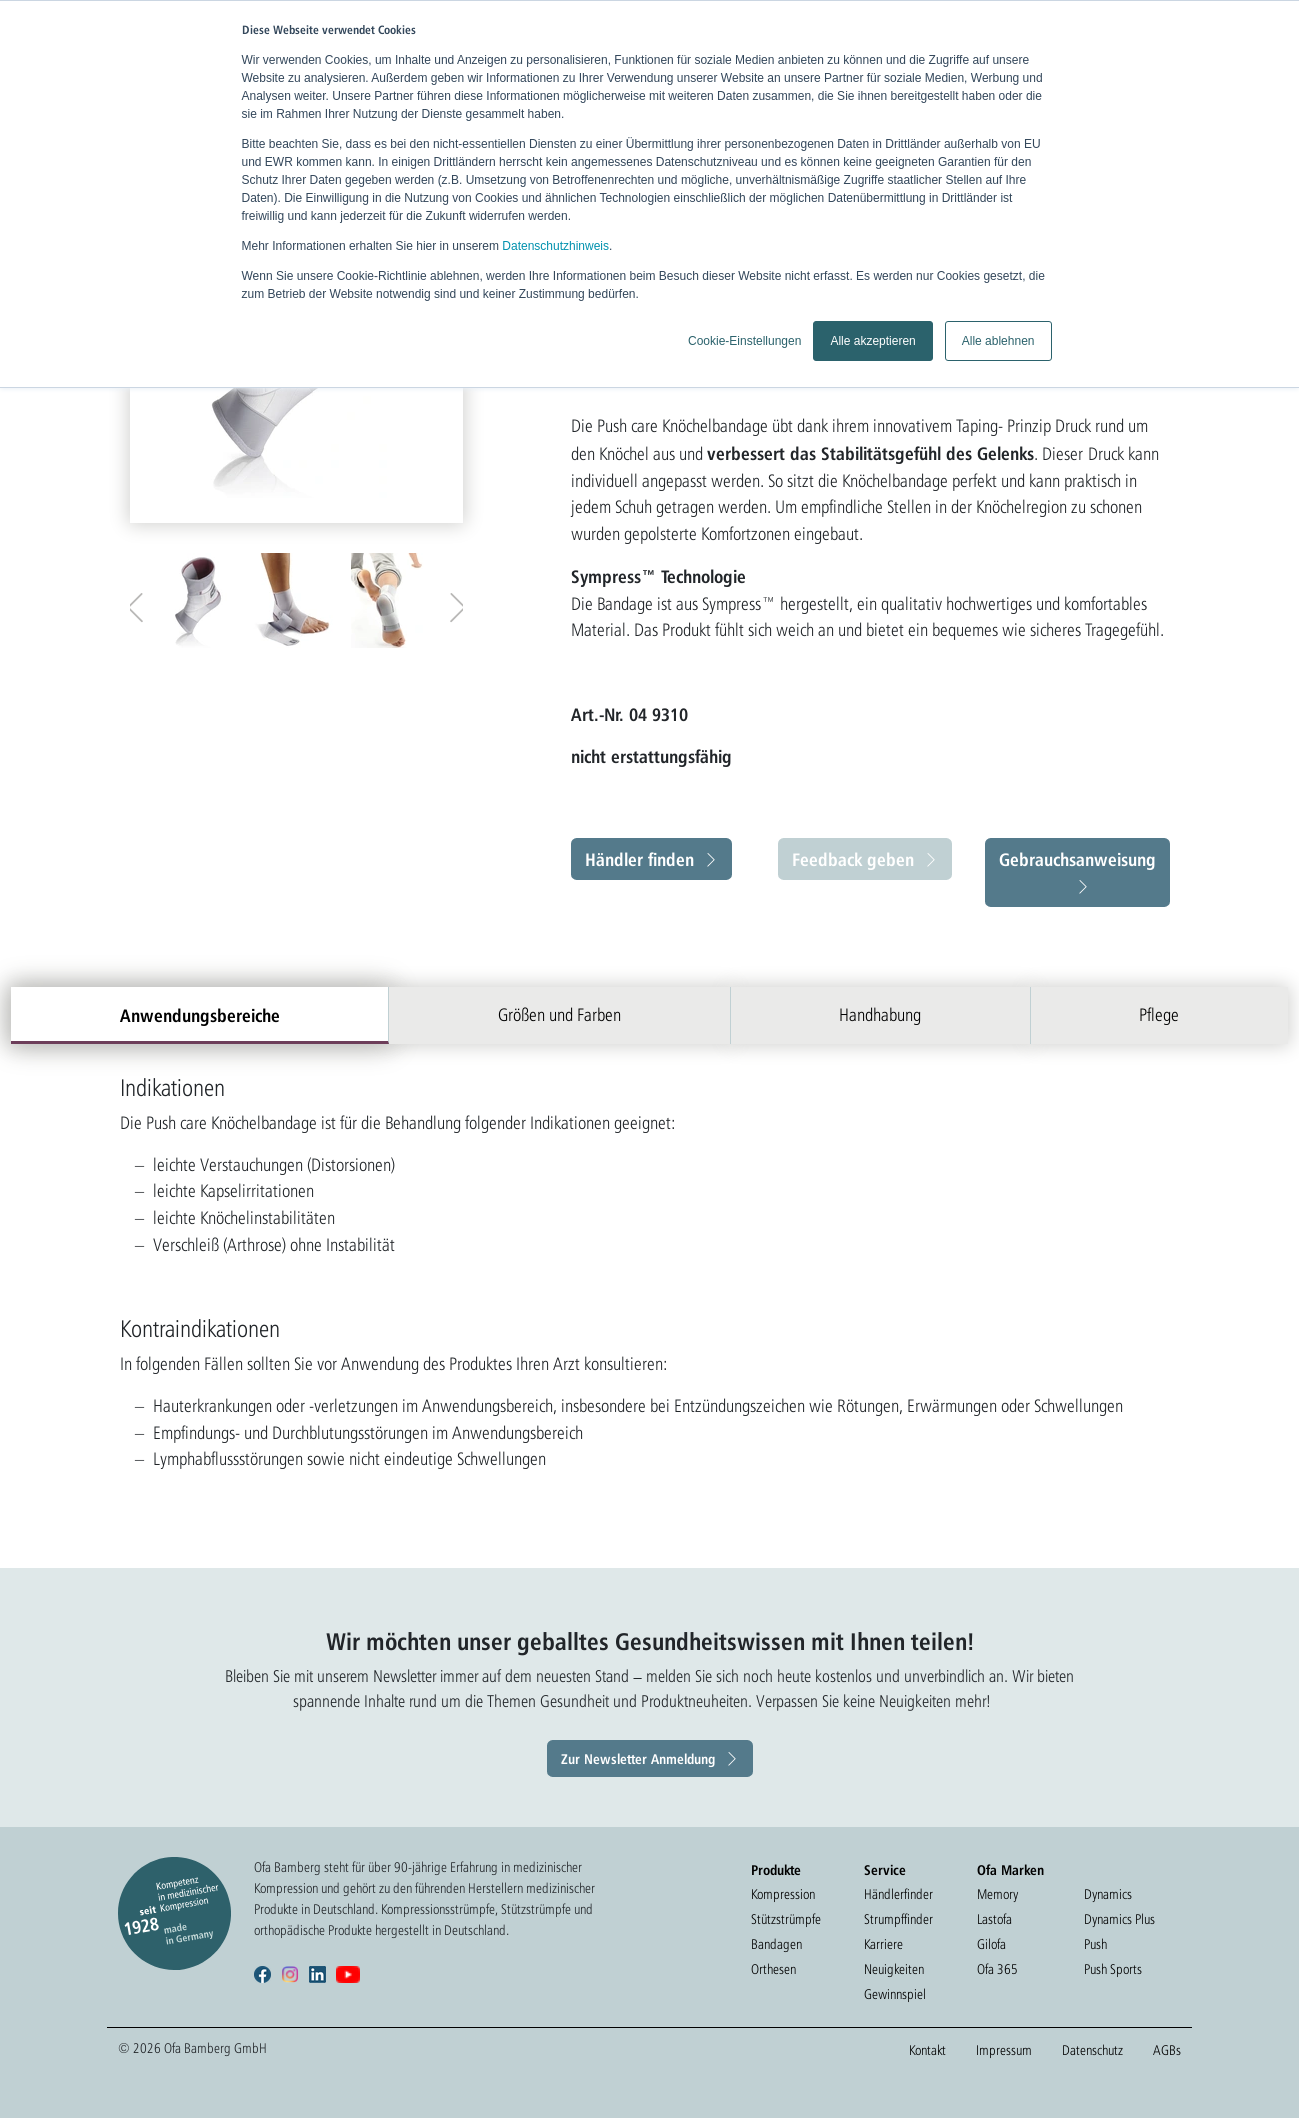  I want to click on Bandagen, so click(776, 1944).